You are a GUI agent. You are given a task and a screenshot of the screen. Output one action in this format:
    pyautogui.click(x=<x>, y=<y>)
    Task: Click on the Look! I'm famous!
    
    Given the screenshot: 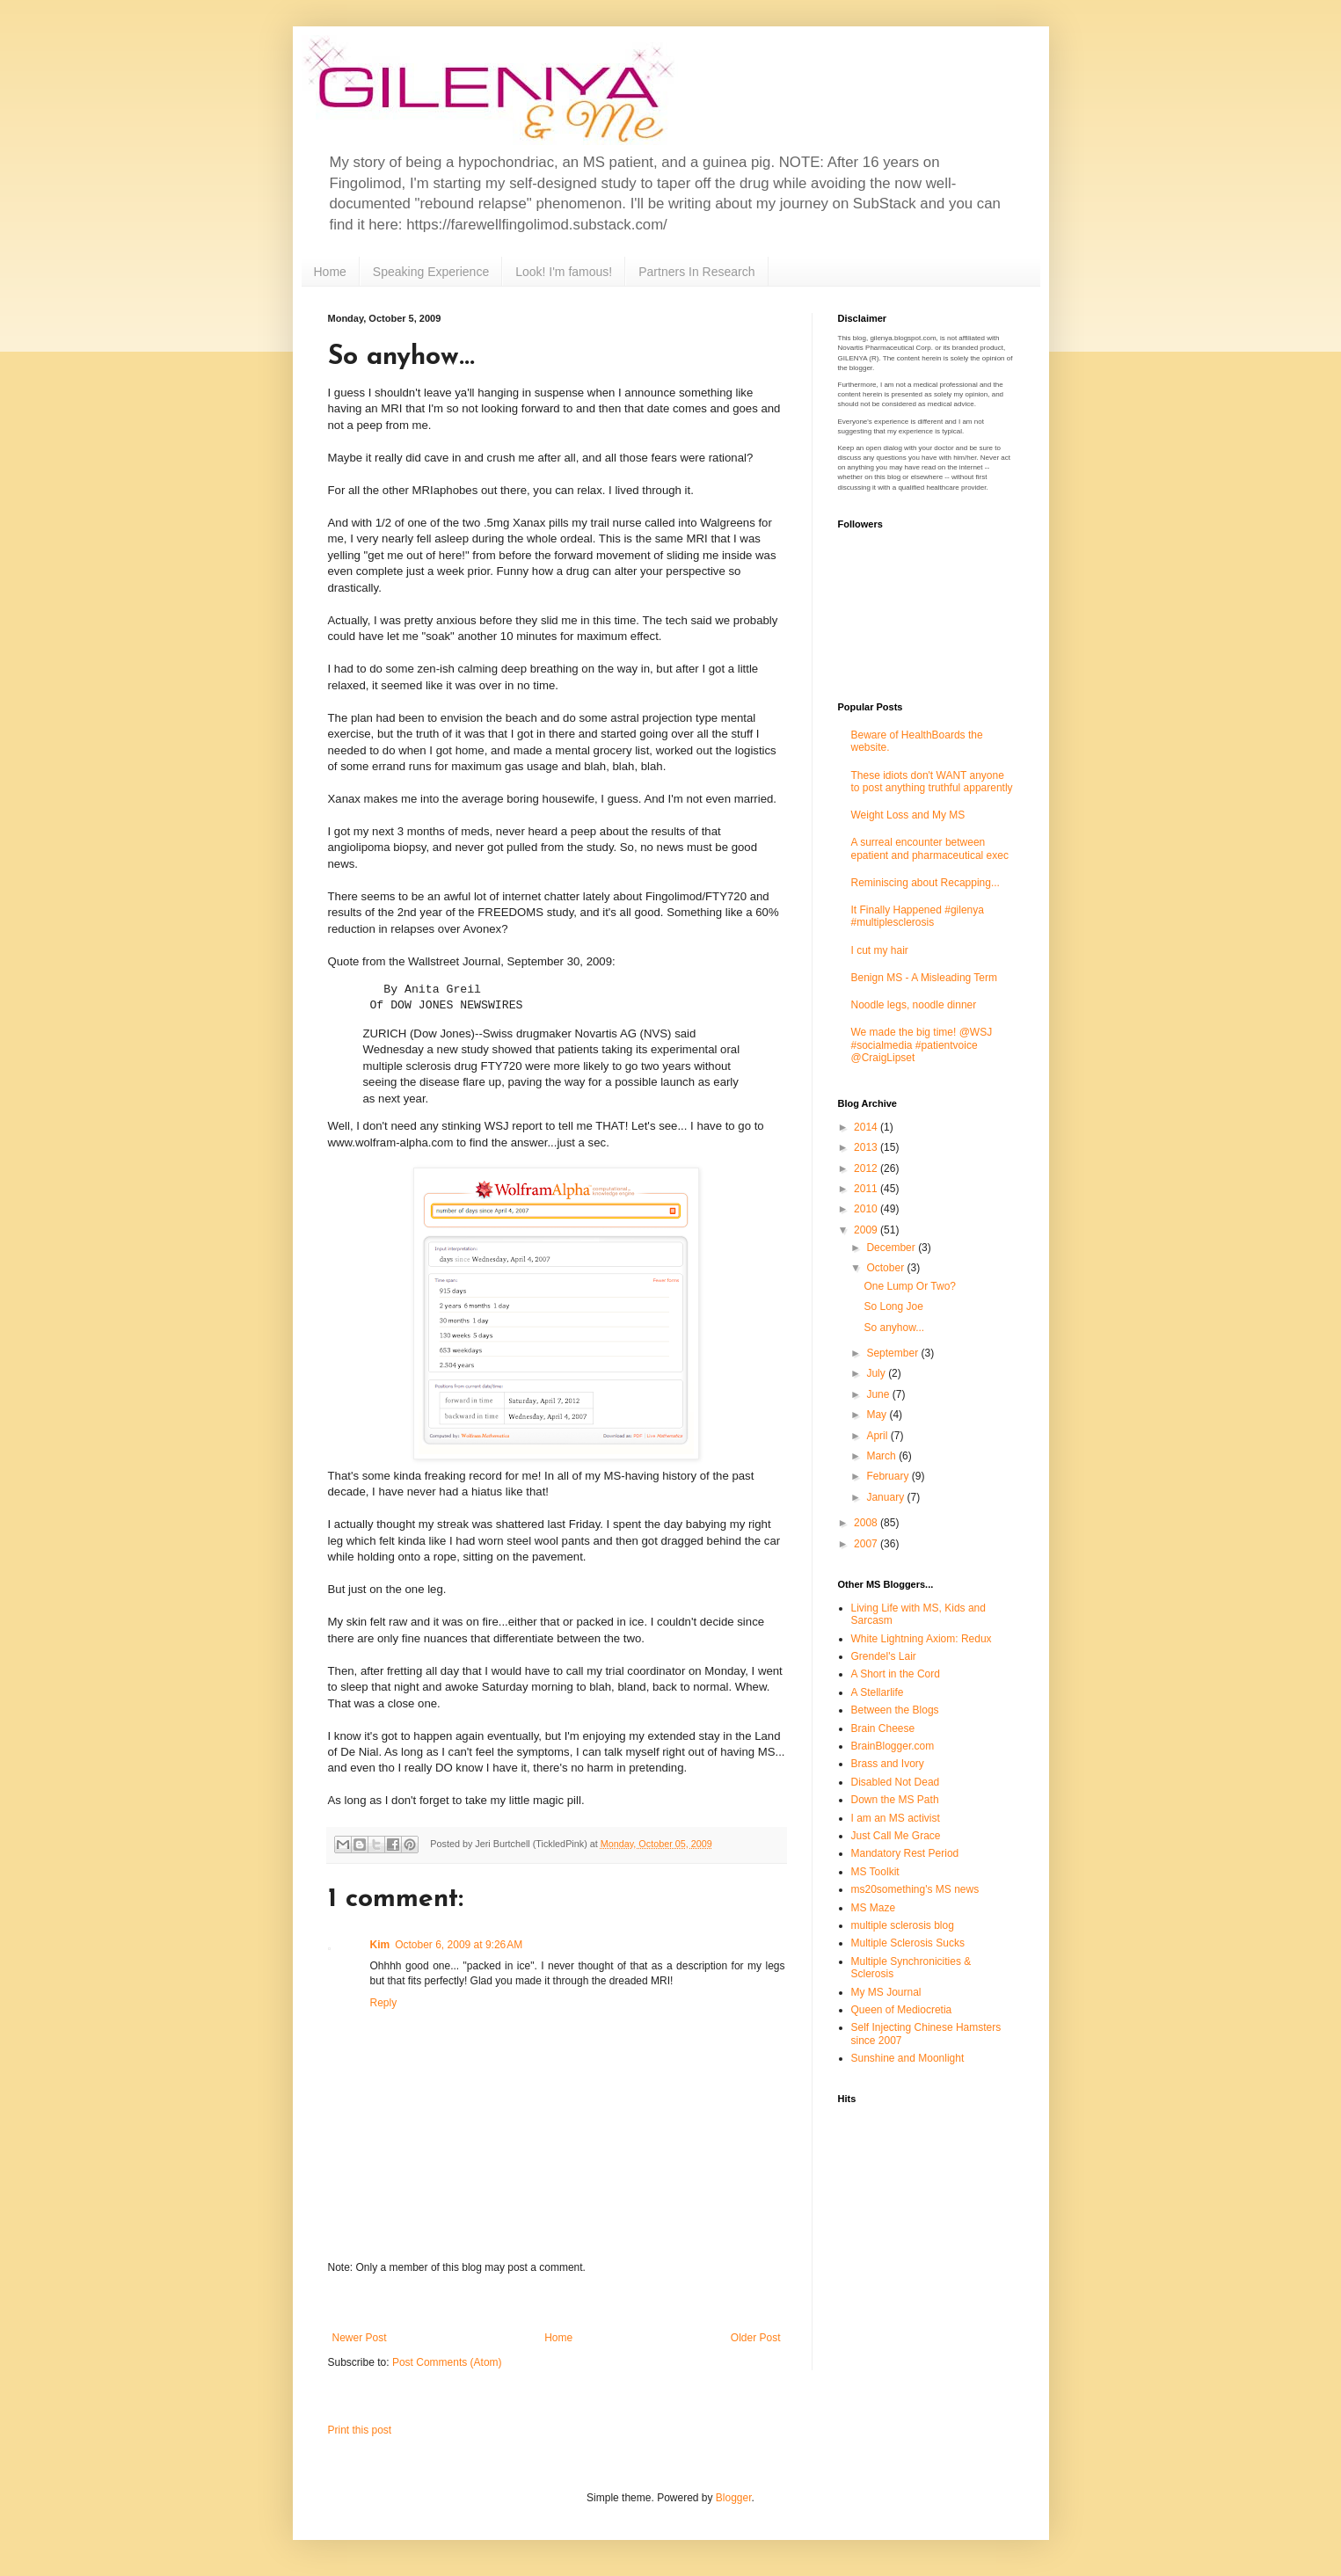 What is the action you would take?
    pyautogui.click(x=563, y=272)
    